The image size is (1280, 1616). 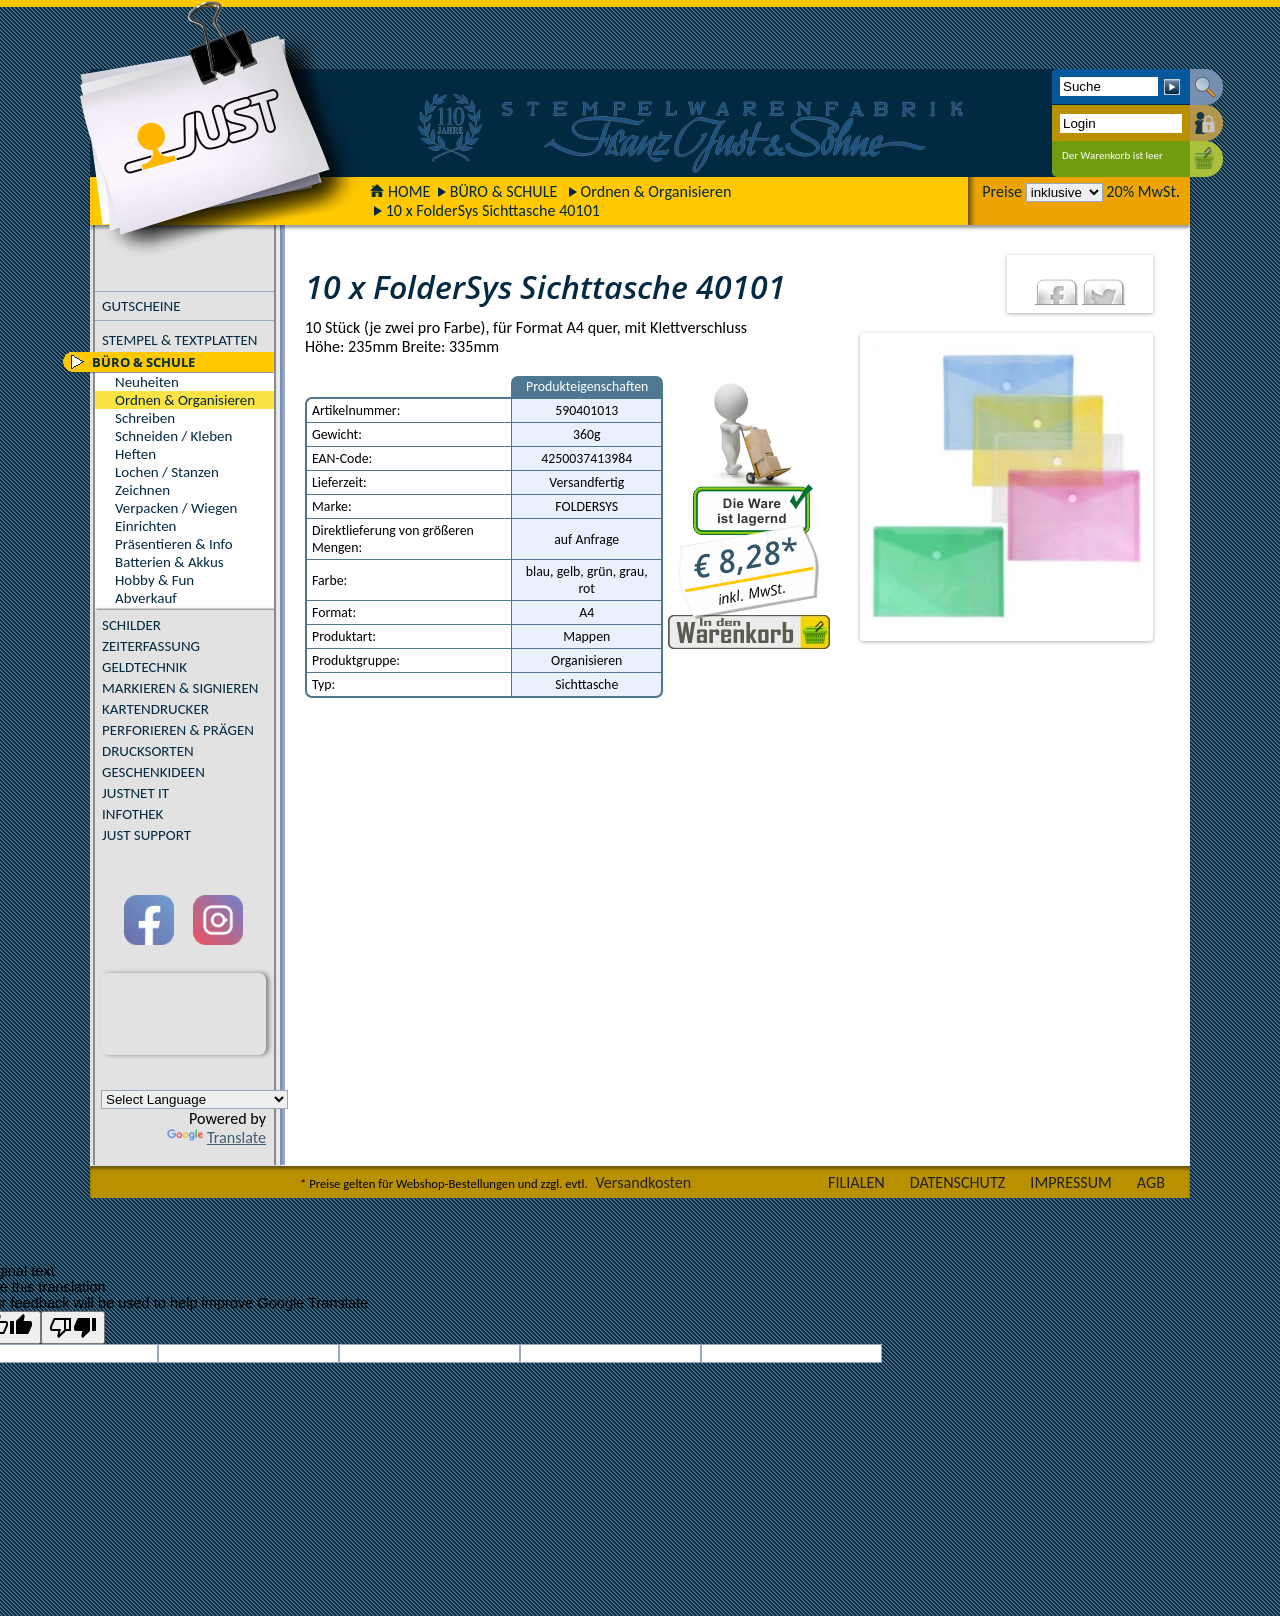 I want to click on PERFORIEREN & PRÄGEN, so click(x=178, y=730).